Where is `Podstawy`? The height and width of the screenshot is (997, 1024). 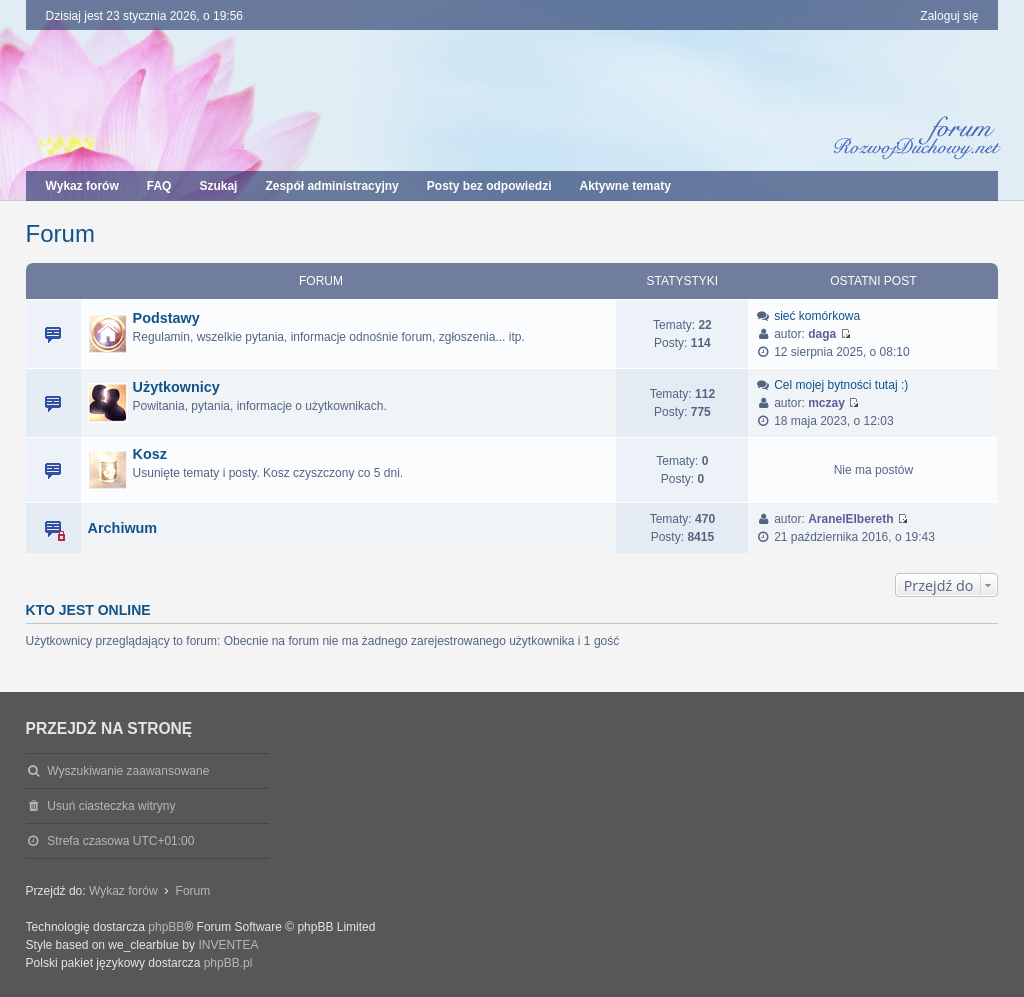 Podstawy is located at coordinates (166, 318).